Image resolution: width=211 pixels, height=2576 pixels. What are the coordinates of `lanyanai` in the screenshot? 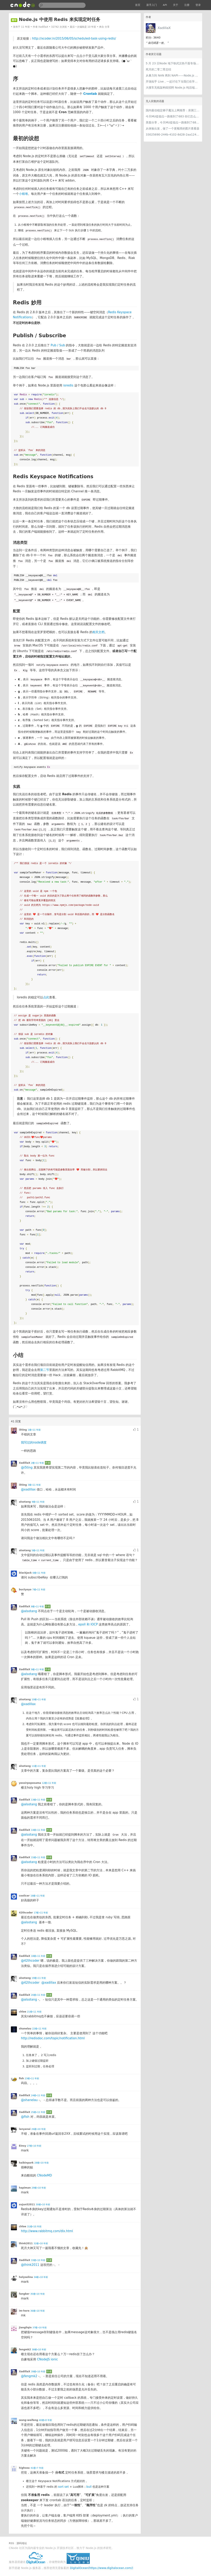 It's located at (24, 2129).